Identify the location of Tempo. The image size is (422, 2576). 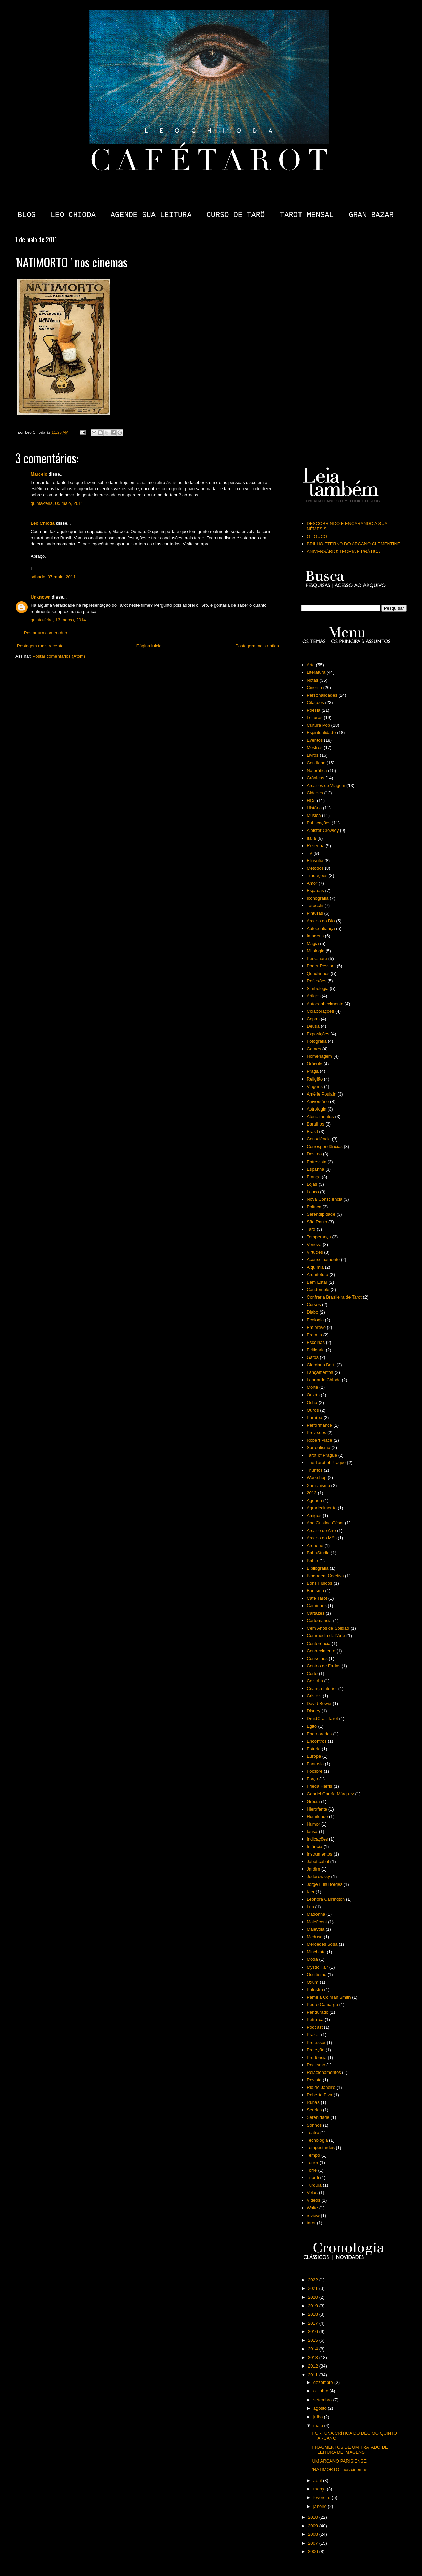
(313, 2155).